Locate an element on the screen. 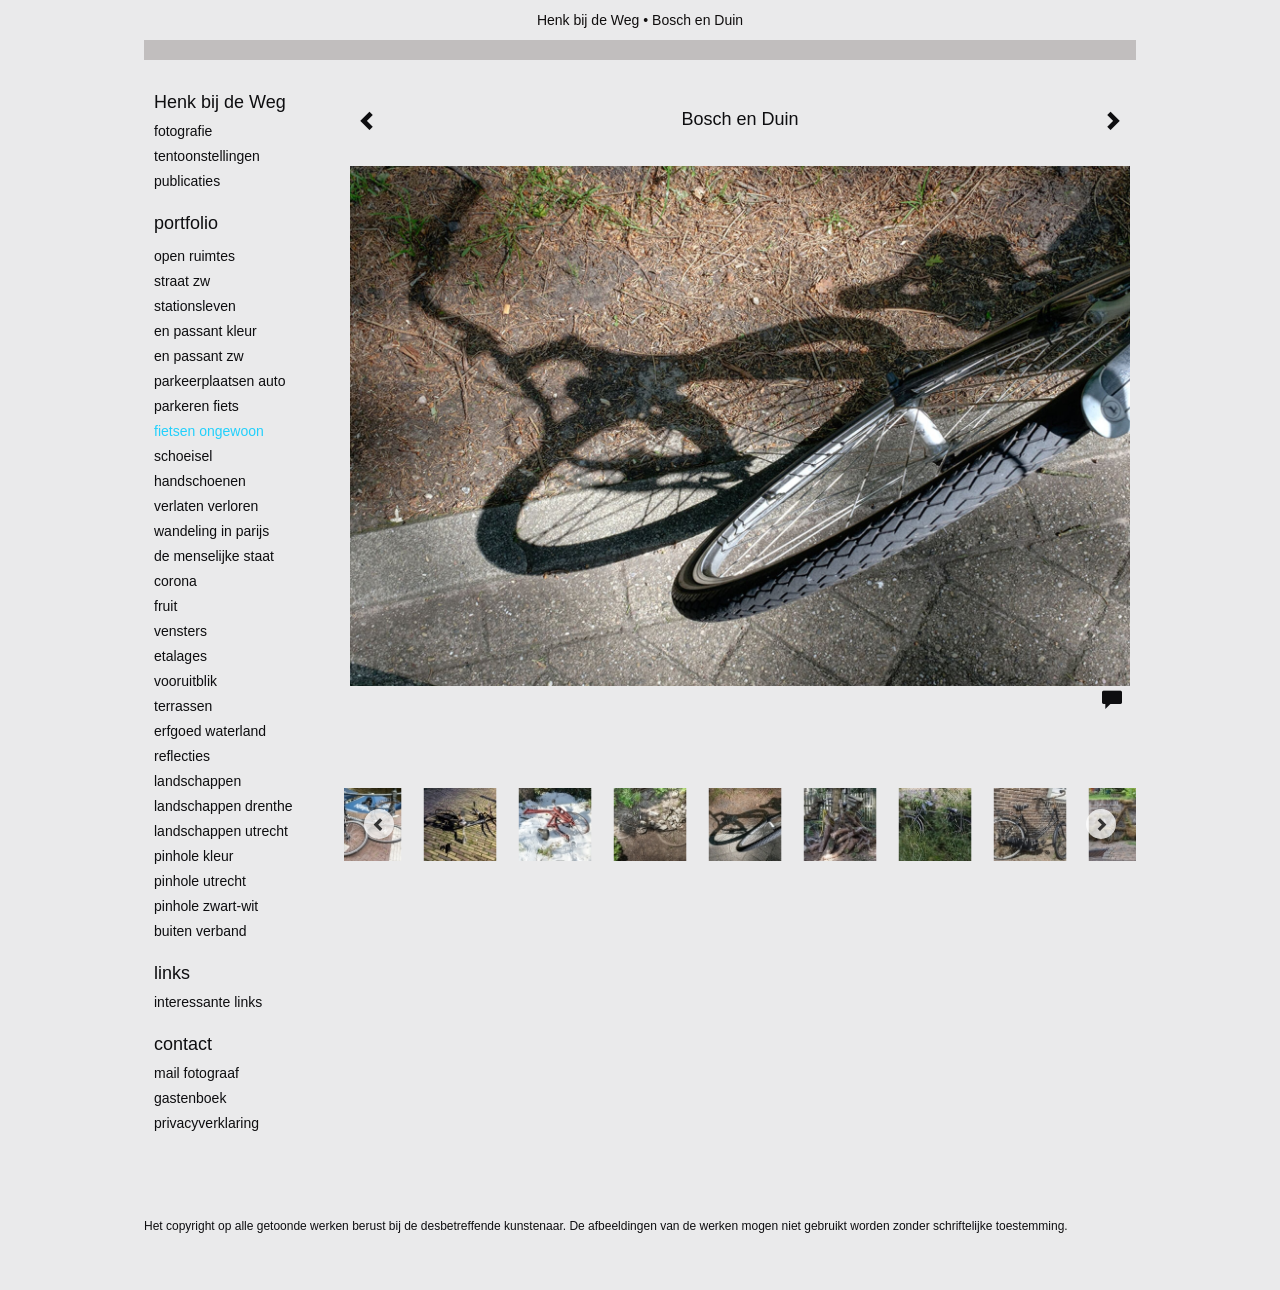 This screenshot has height=1290, width=1280. Wandeling in Parijs is located at coordinates (211, 531).